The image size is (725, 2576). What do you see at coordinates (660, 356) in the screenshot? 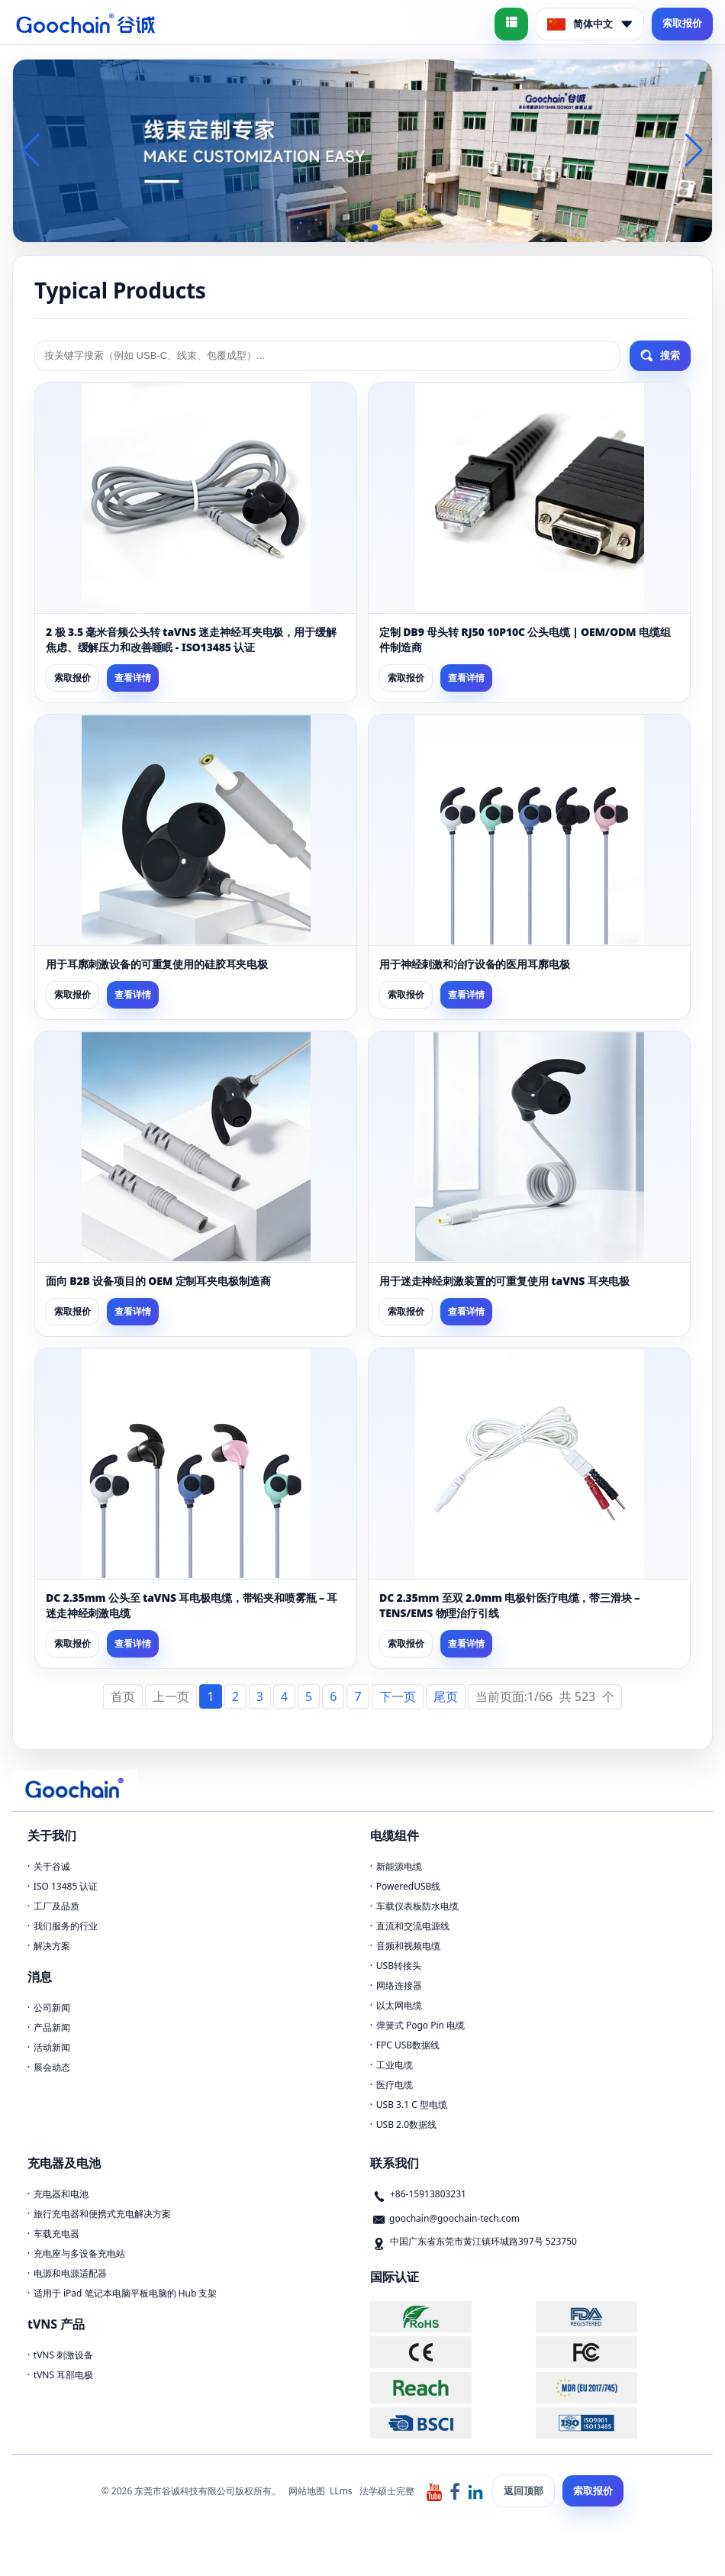
I see `搜索` at bounding box center [660, 356].